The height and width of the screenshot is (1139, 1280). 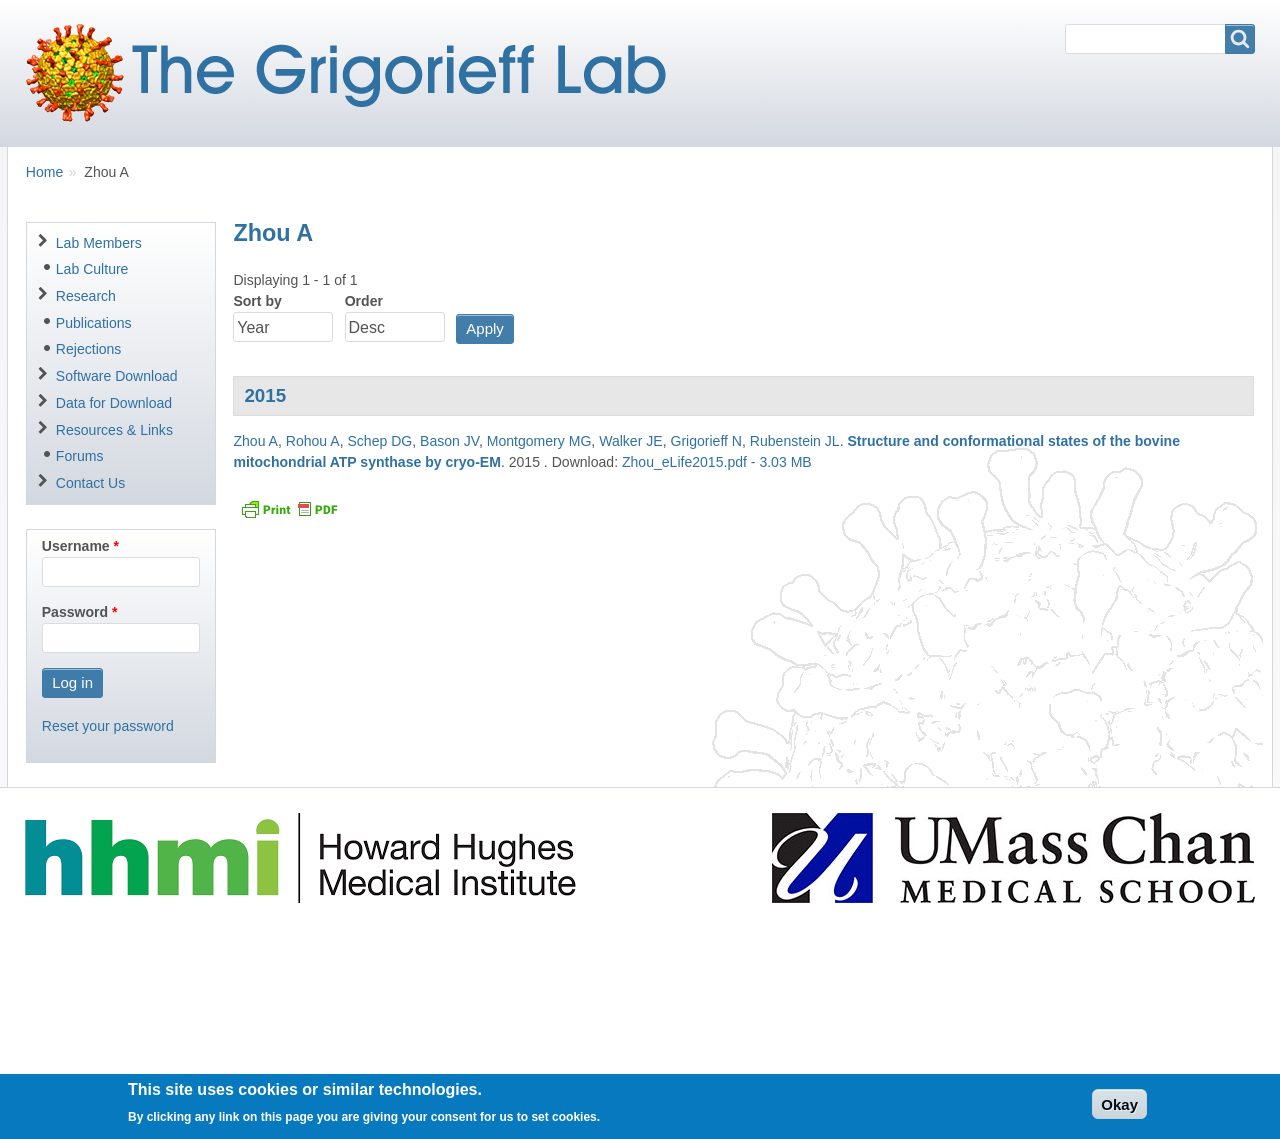 I want to click on Username, so click(x=76, y=546).